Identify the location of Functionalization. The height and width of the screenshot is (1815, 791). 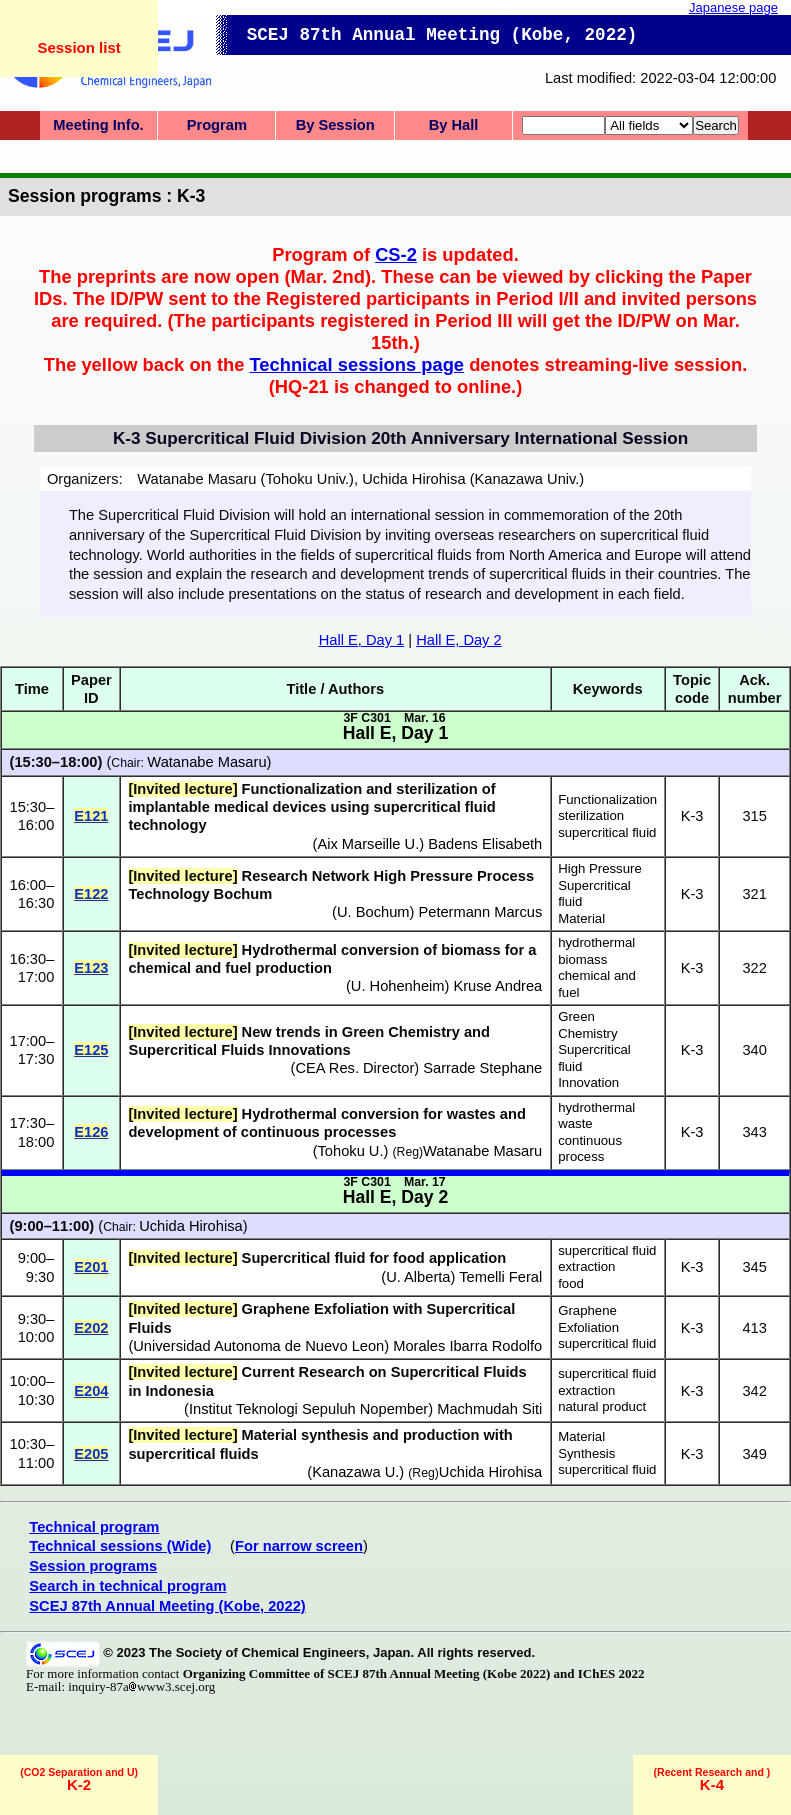
(607, 799).